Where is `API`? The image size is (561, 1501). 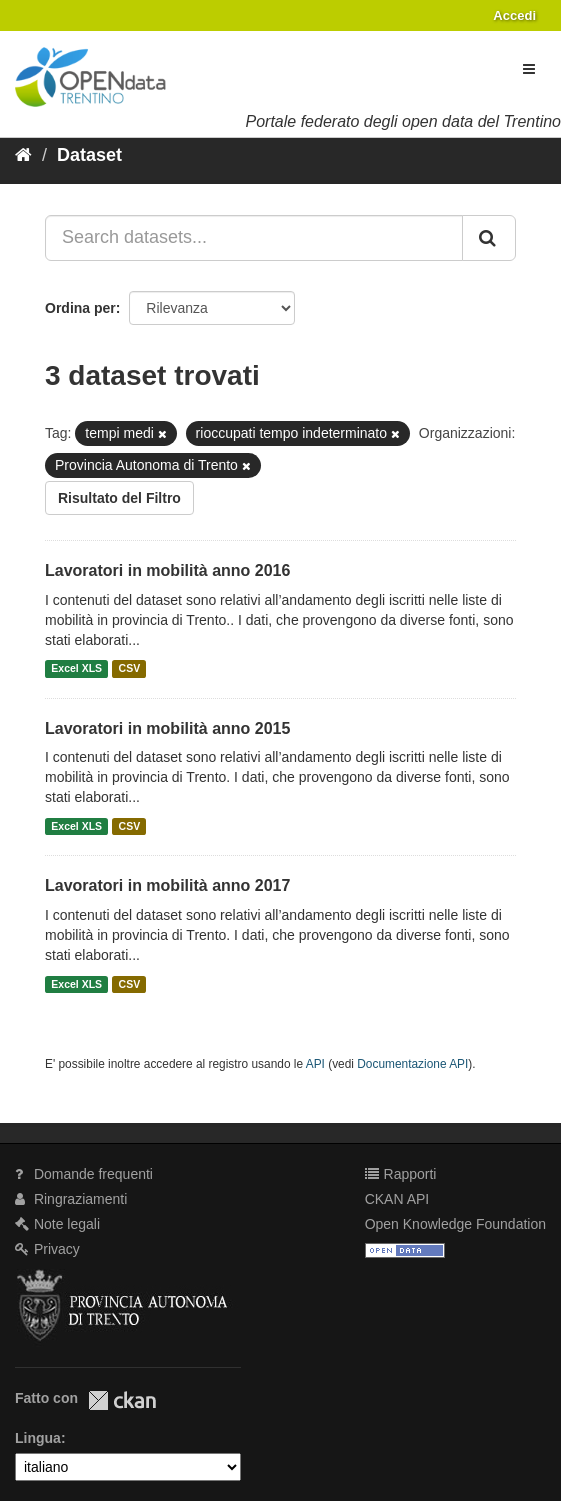 API is located at coordinates (315, 1064).